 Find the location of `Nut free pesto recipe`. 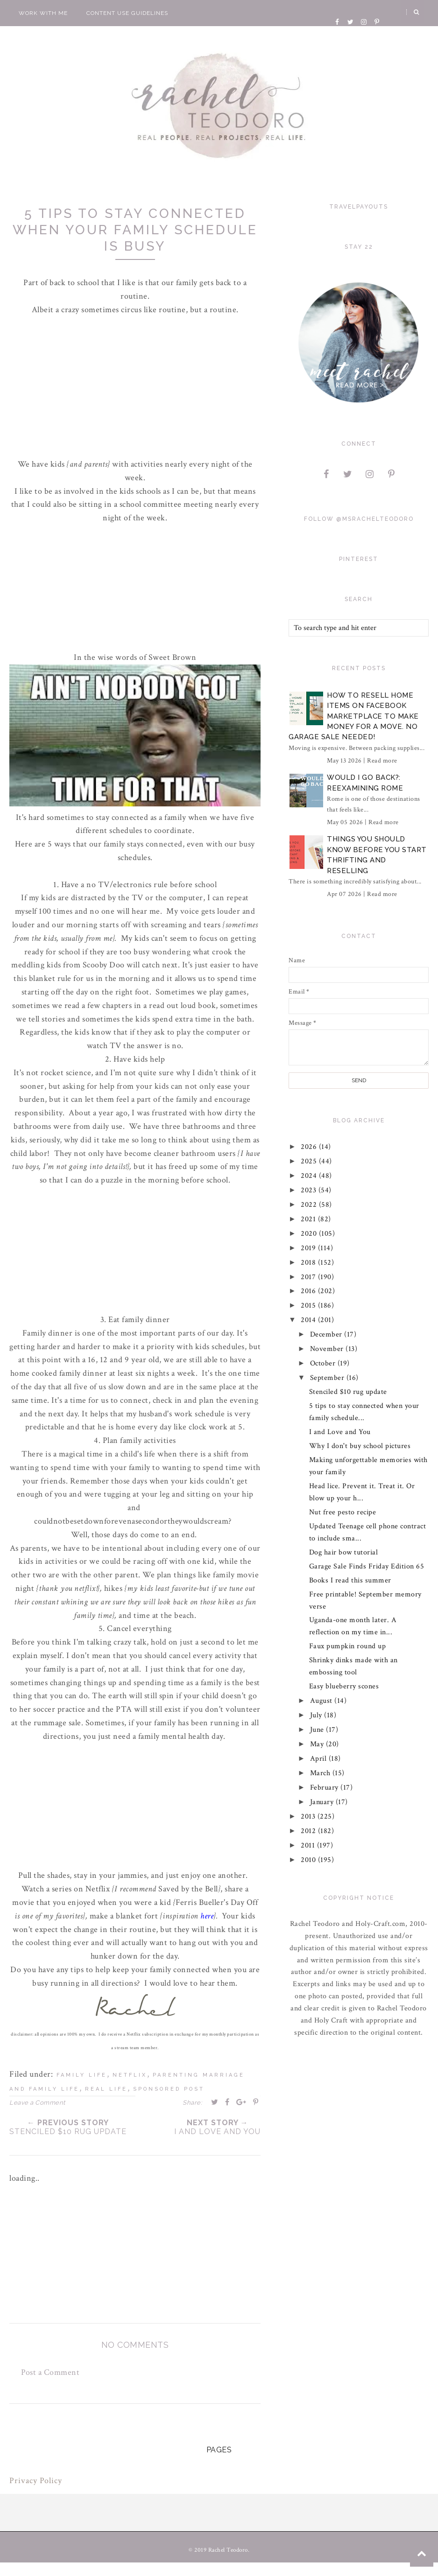

Nut free pesto recipe is located at coordinates (342, 1512).